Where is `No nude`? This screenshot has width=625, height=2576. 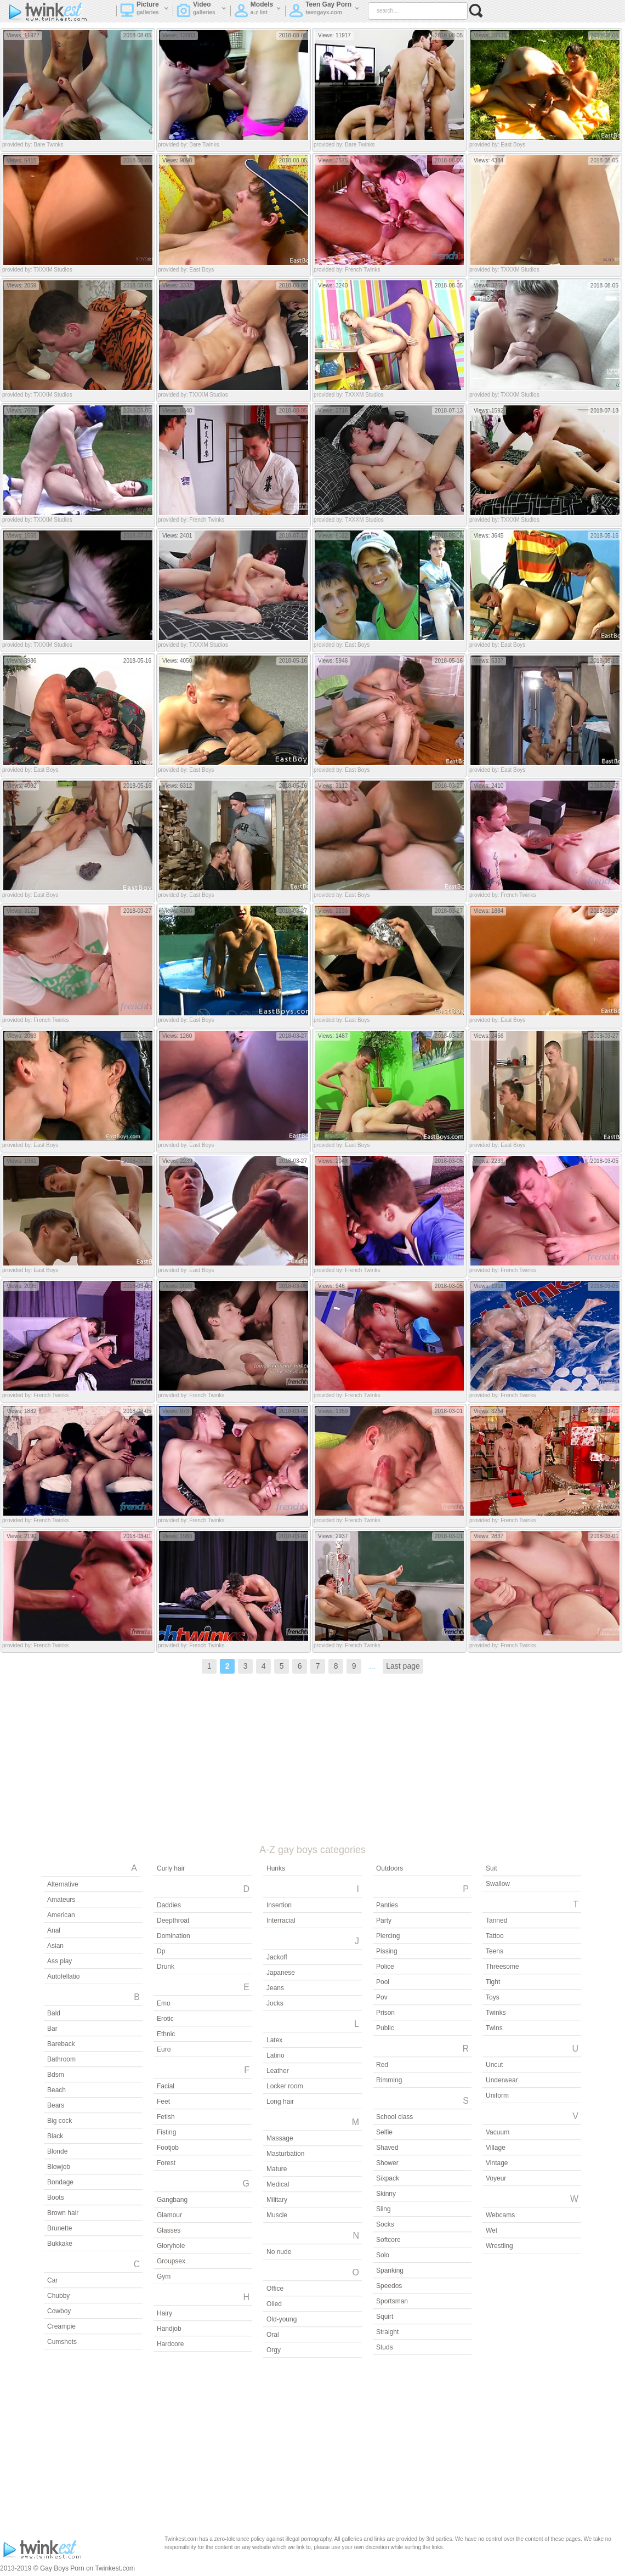 No nude is located at coordinates (278, 2252).